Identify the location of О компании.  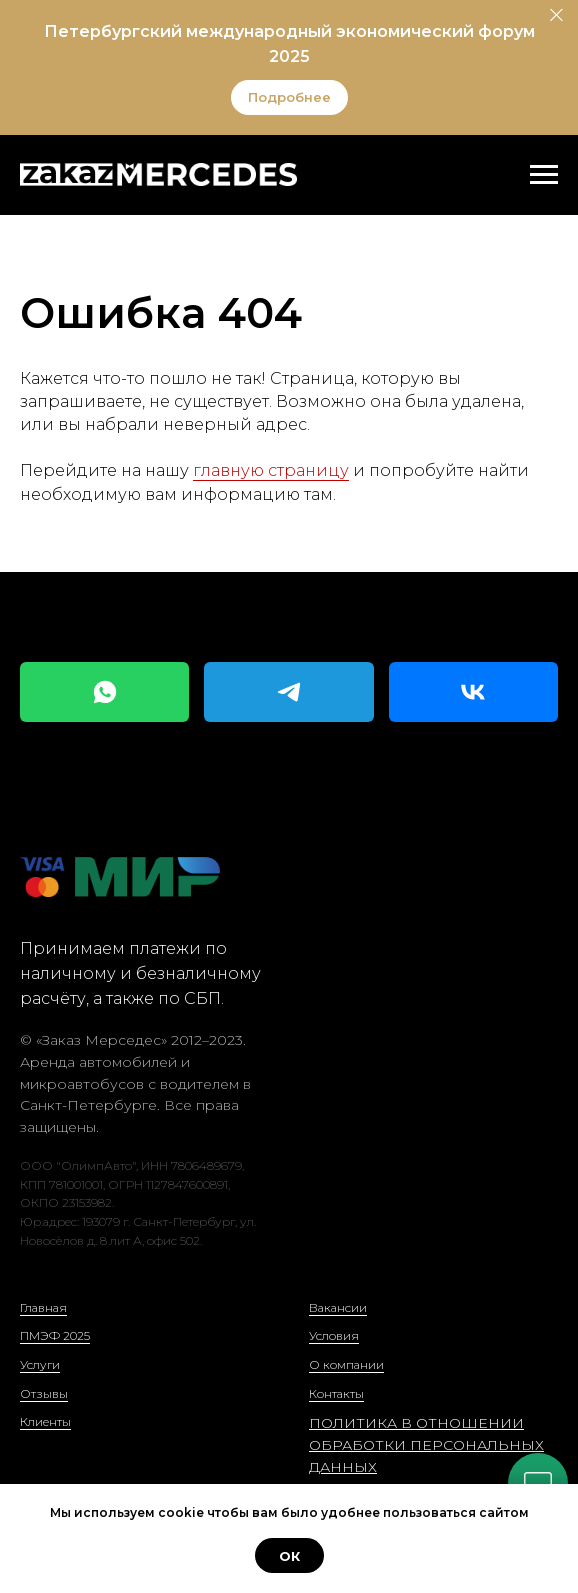
(346, 1364).